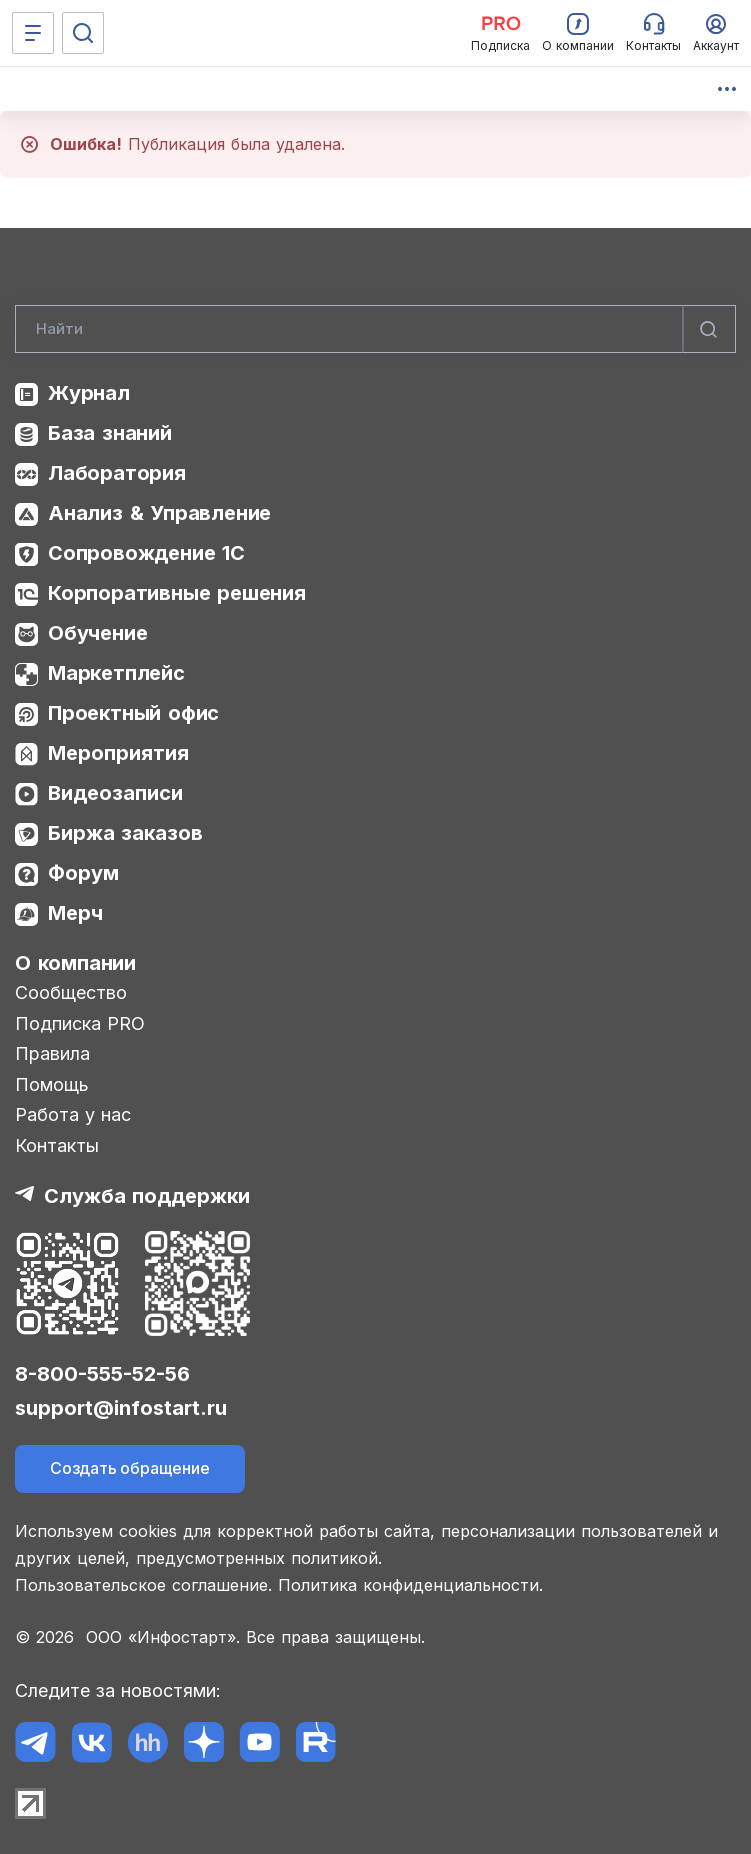 This screenshot has width=751, height=1854. I want to click on Работа у нас, so click(73, 1114).